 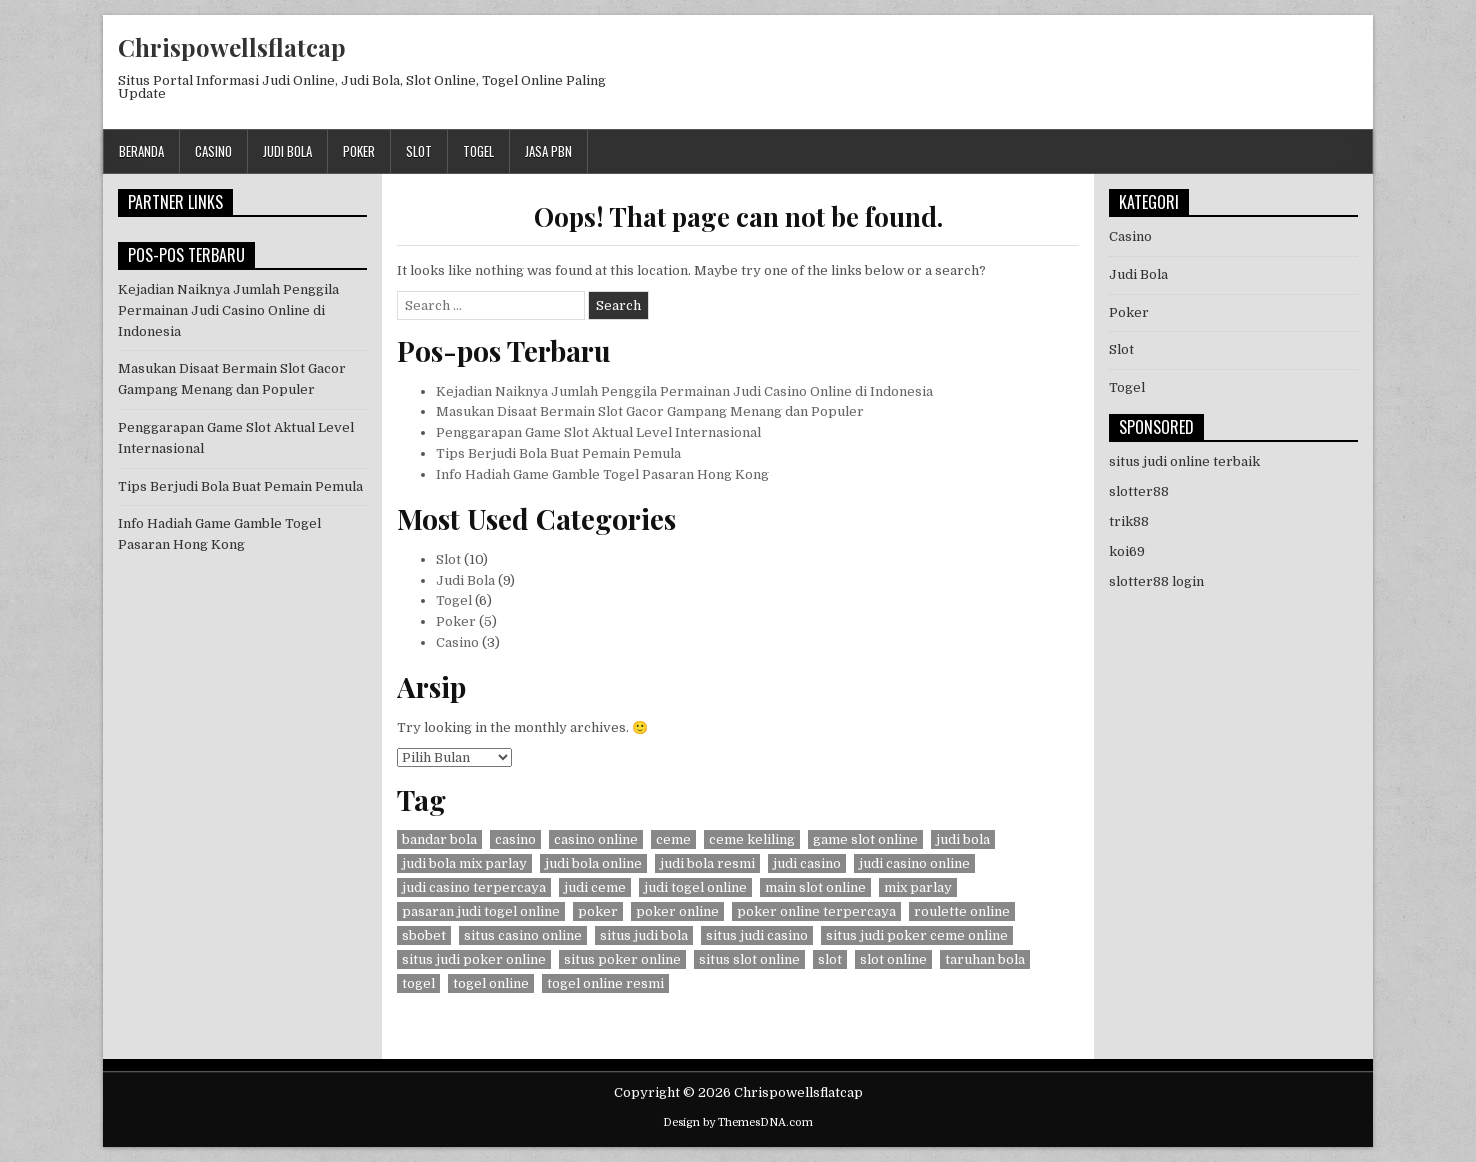 What do you see at coordinates (1139, 491) in the screenshot?
I see `slotter88` at bounding box center [1139, 491].